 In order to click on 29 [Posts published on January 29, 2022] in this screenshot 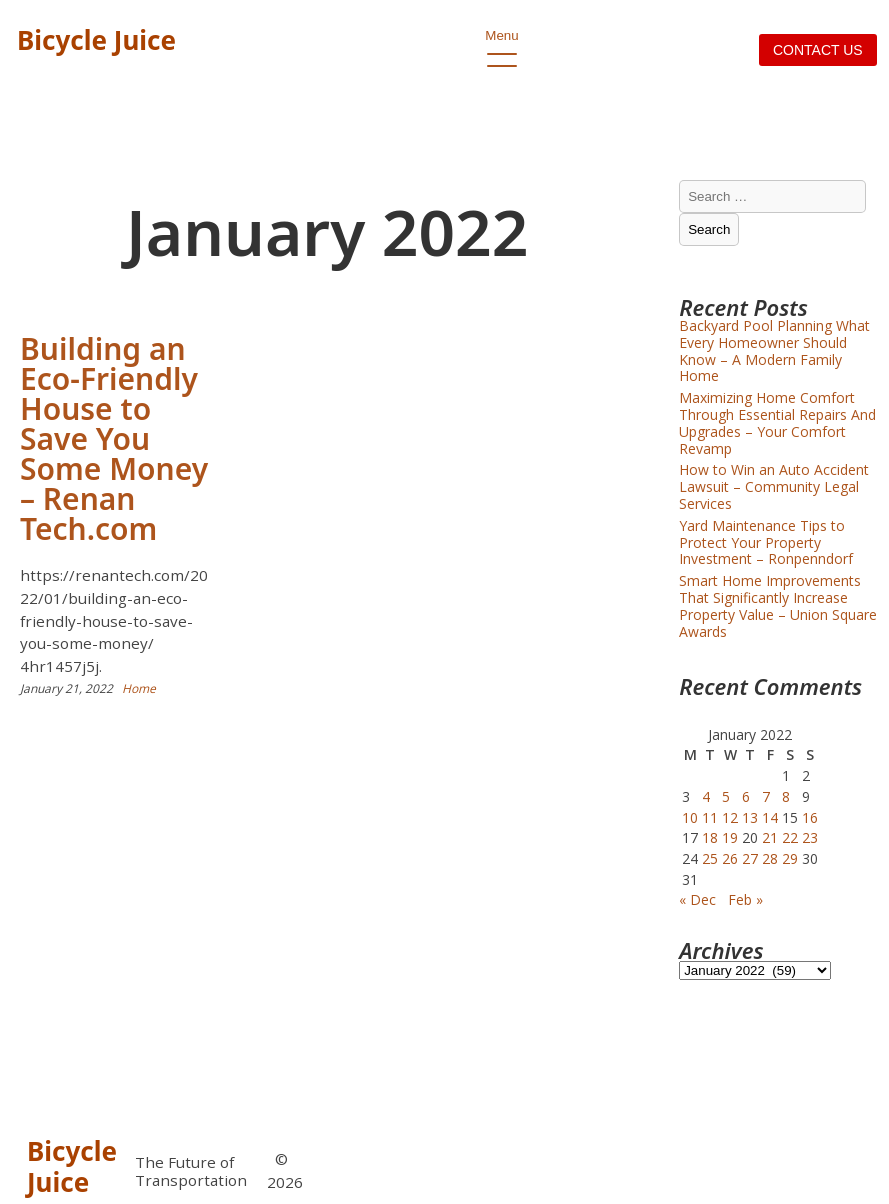, I will do `click(790, 858)`.